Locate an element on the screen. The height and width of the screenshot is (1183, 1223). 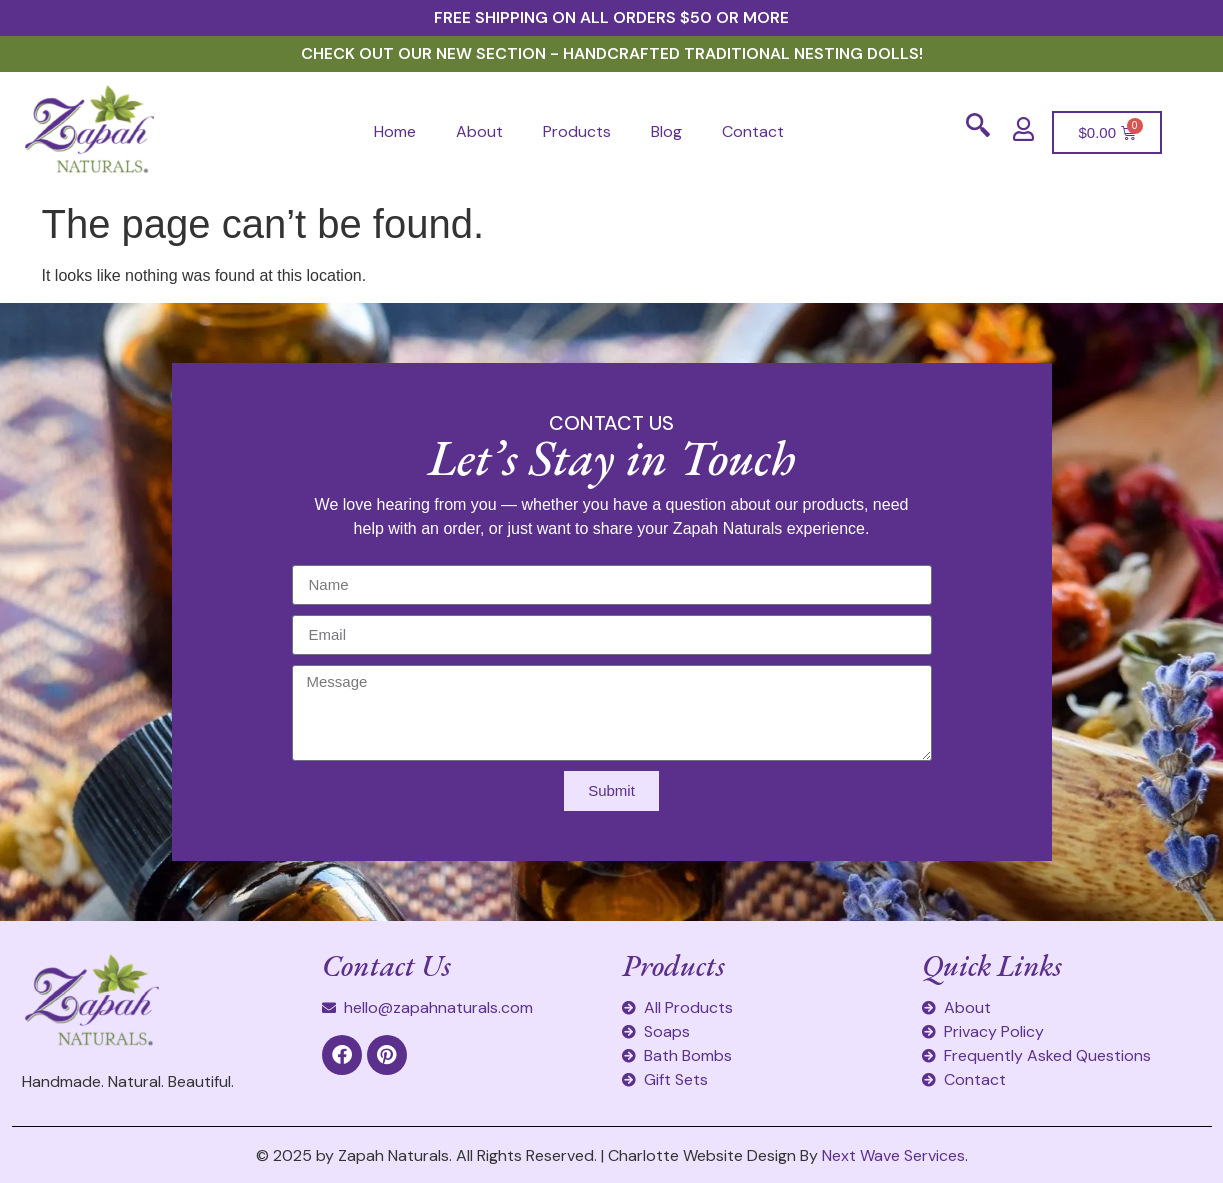
Contact is located at coordinates (753, 131).